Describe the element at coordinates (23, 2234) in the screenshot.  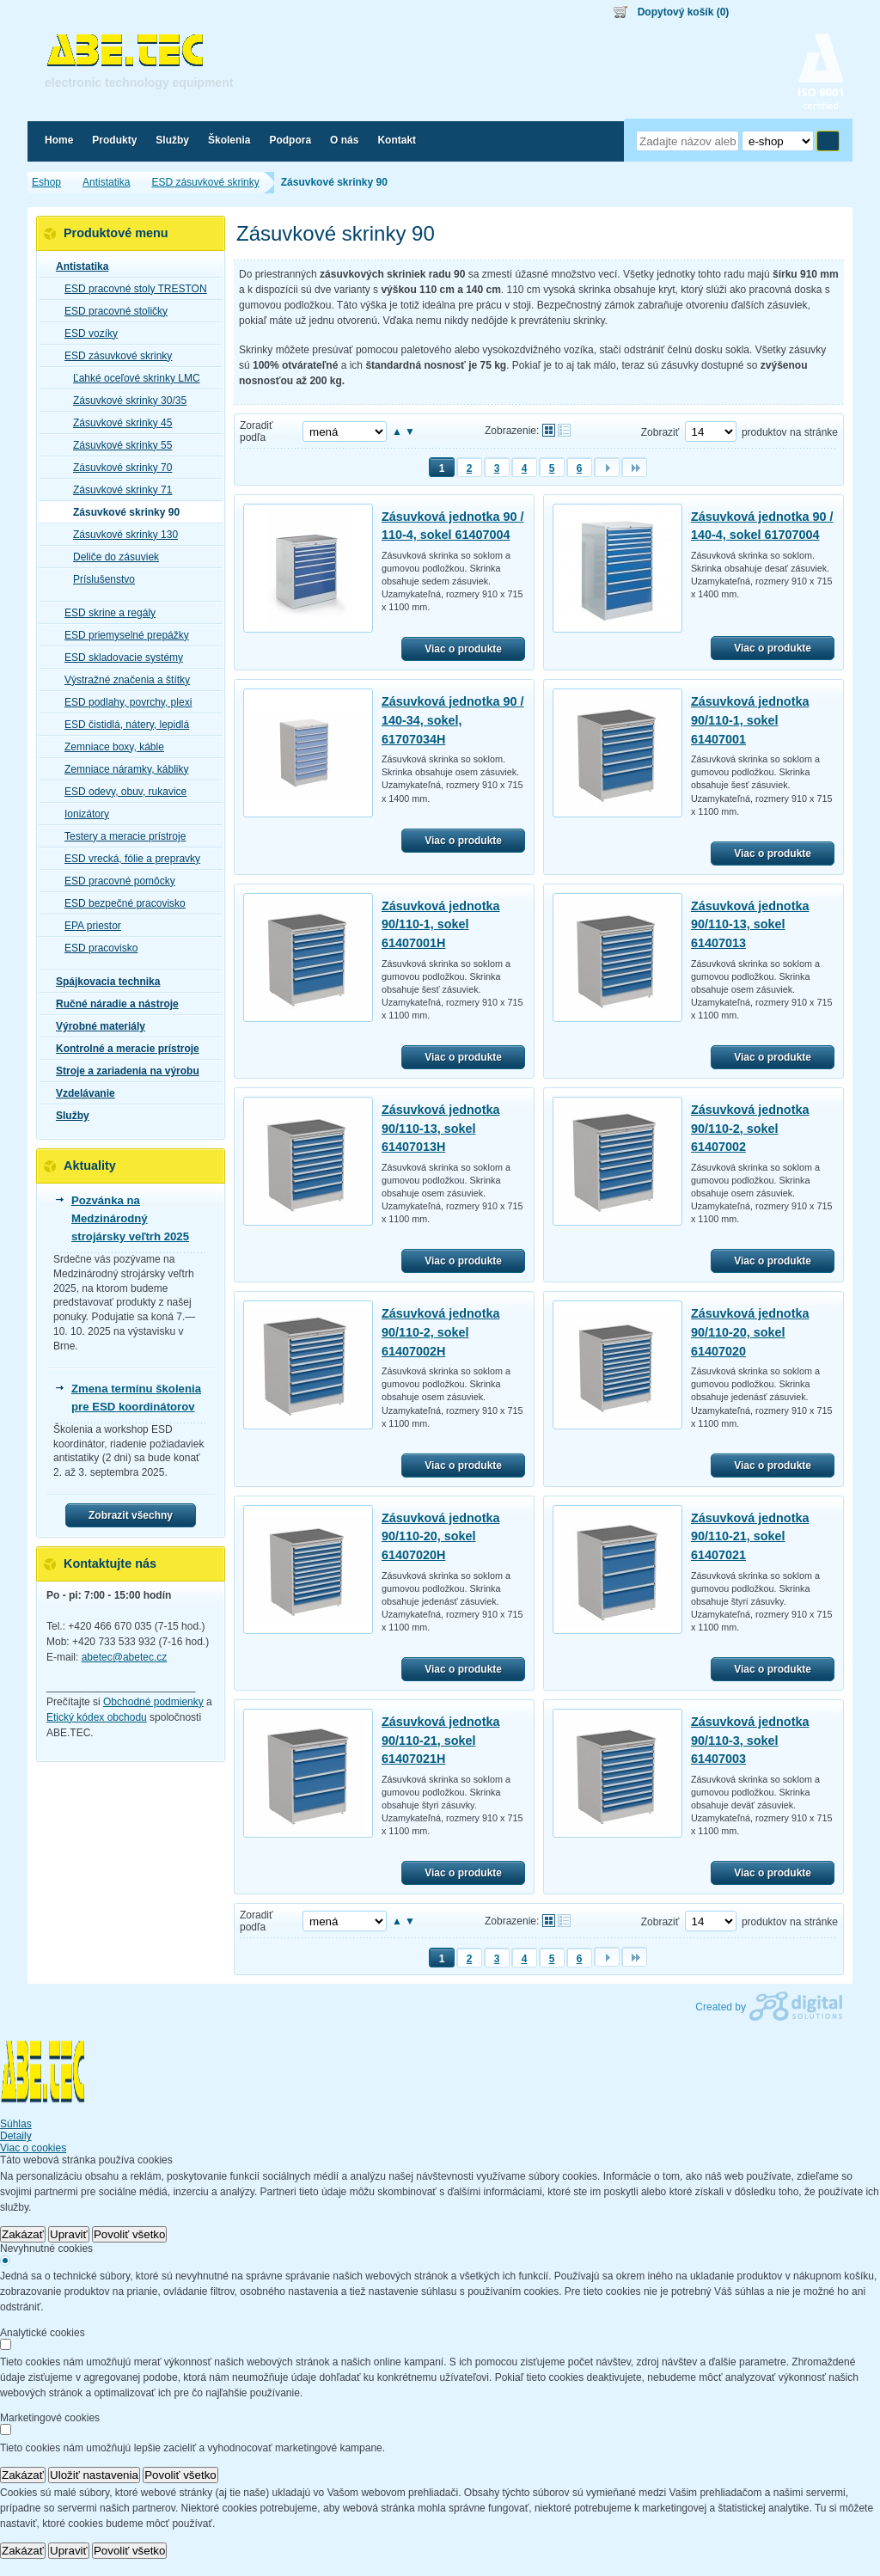
I see `Zakázať` at that location.